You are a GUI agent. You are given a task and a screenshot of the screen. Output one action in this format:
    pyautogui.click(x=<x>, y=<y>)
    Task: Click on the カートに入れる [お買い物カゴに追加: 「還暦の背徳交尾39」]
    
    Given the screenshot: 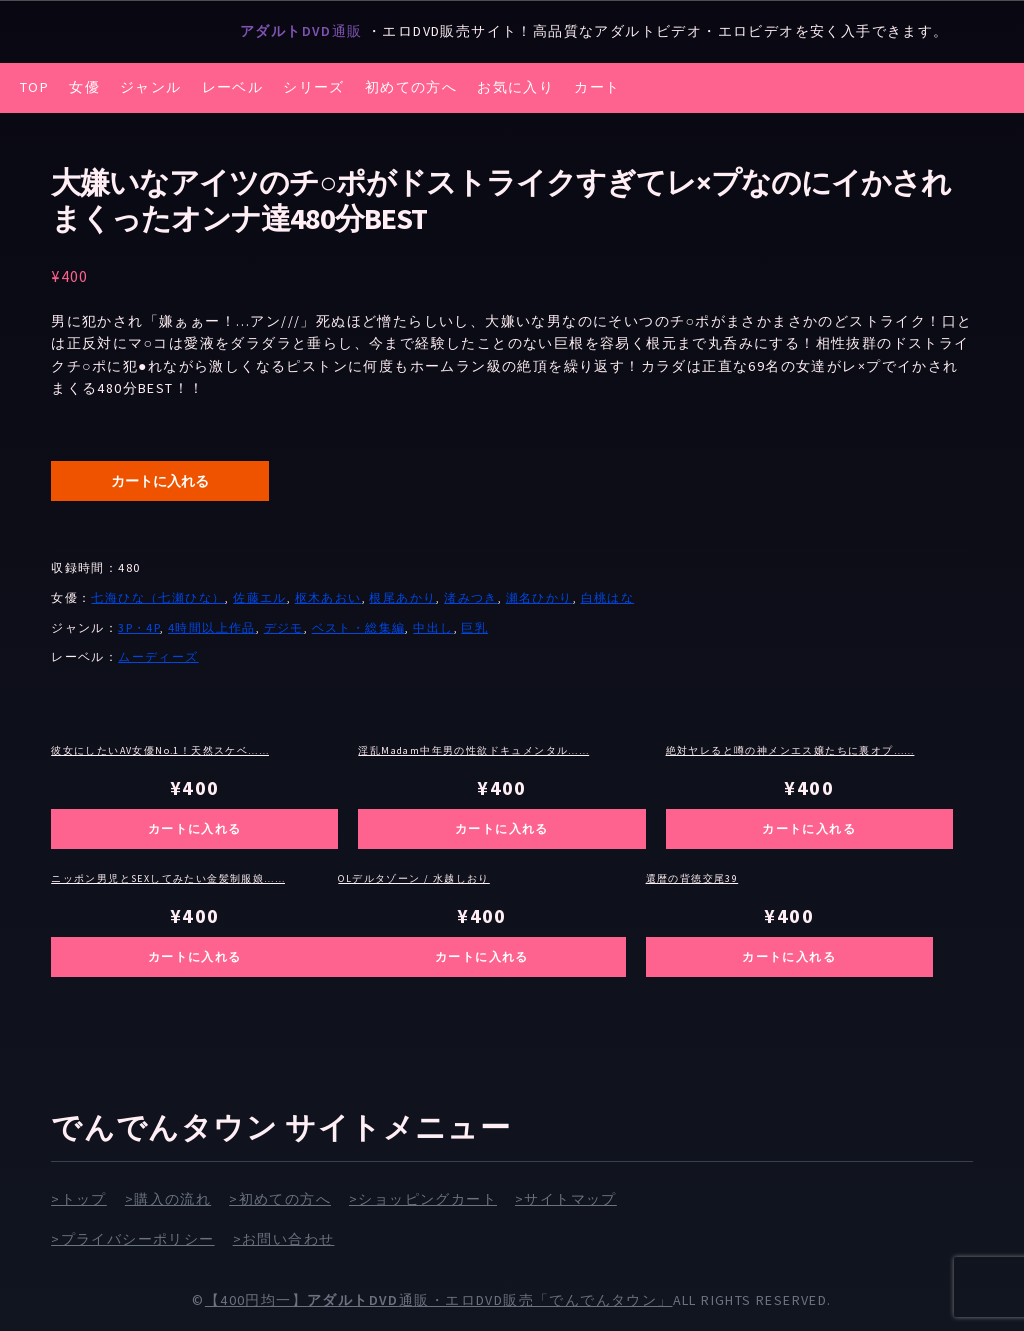 What is the action you would take?
    pyautogui.click(x=789, y=956)
    